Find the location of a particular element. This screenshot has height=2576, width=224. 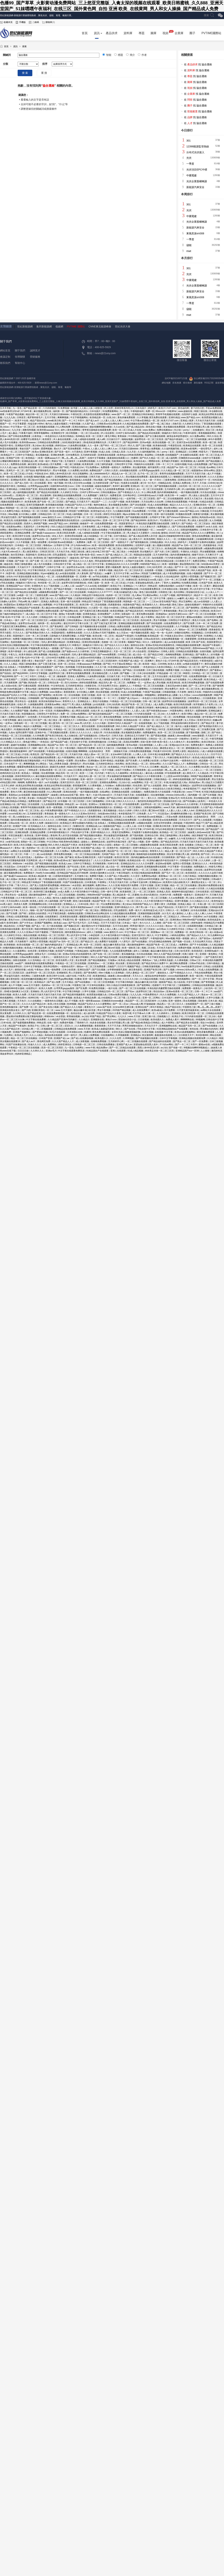

CNNE東北能源峰會 is located at coordinates (99, 326).